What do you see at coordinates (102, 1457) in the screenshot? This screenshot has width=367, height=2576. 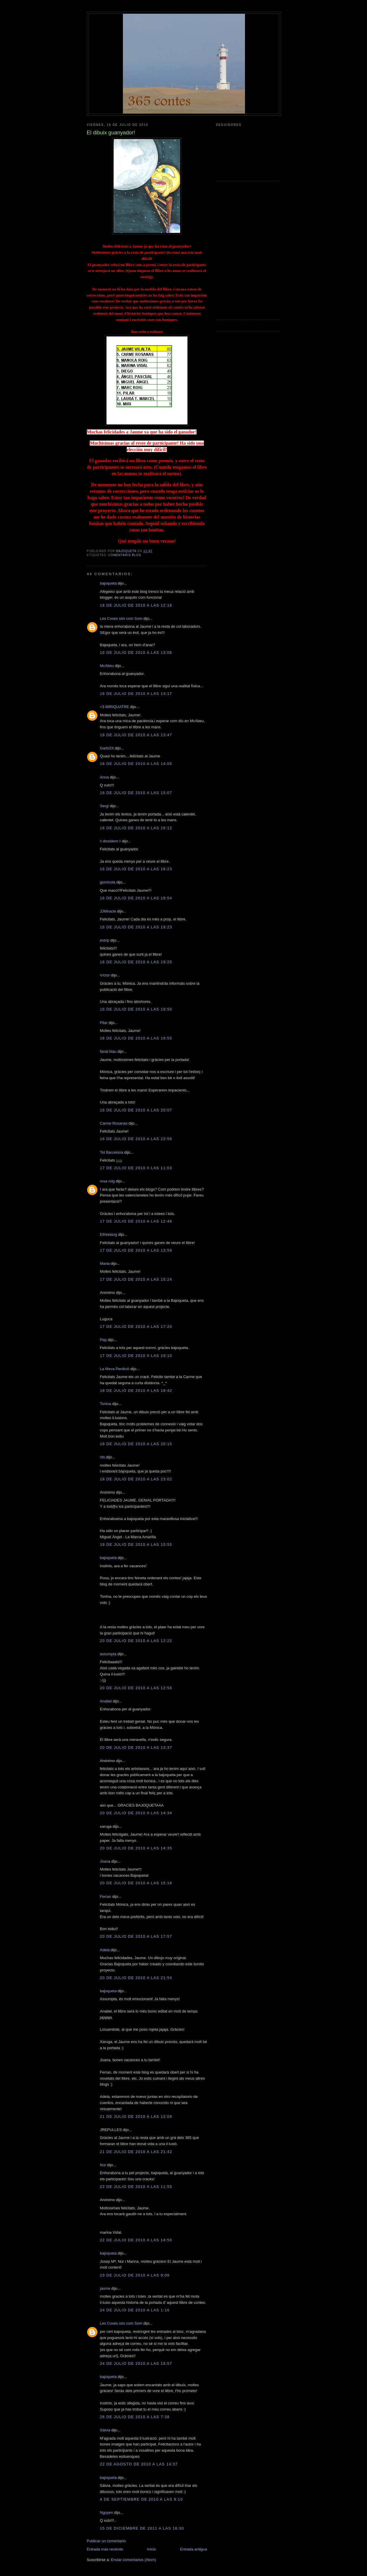 I see `rits` at bounding box center [102, 1457].